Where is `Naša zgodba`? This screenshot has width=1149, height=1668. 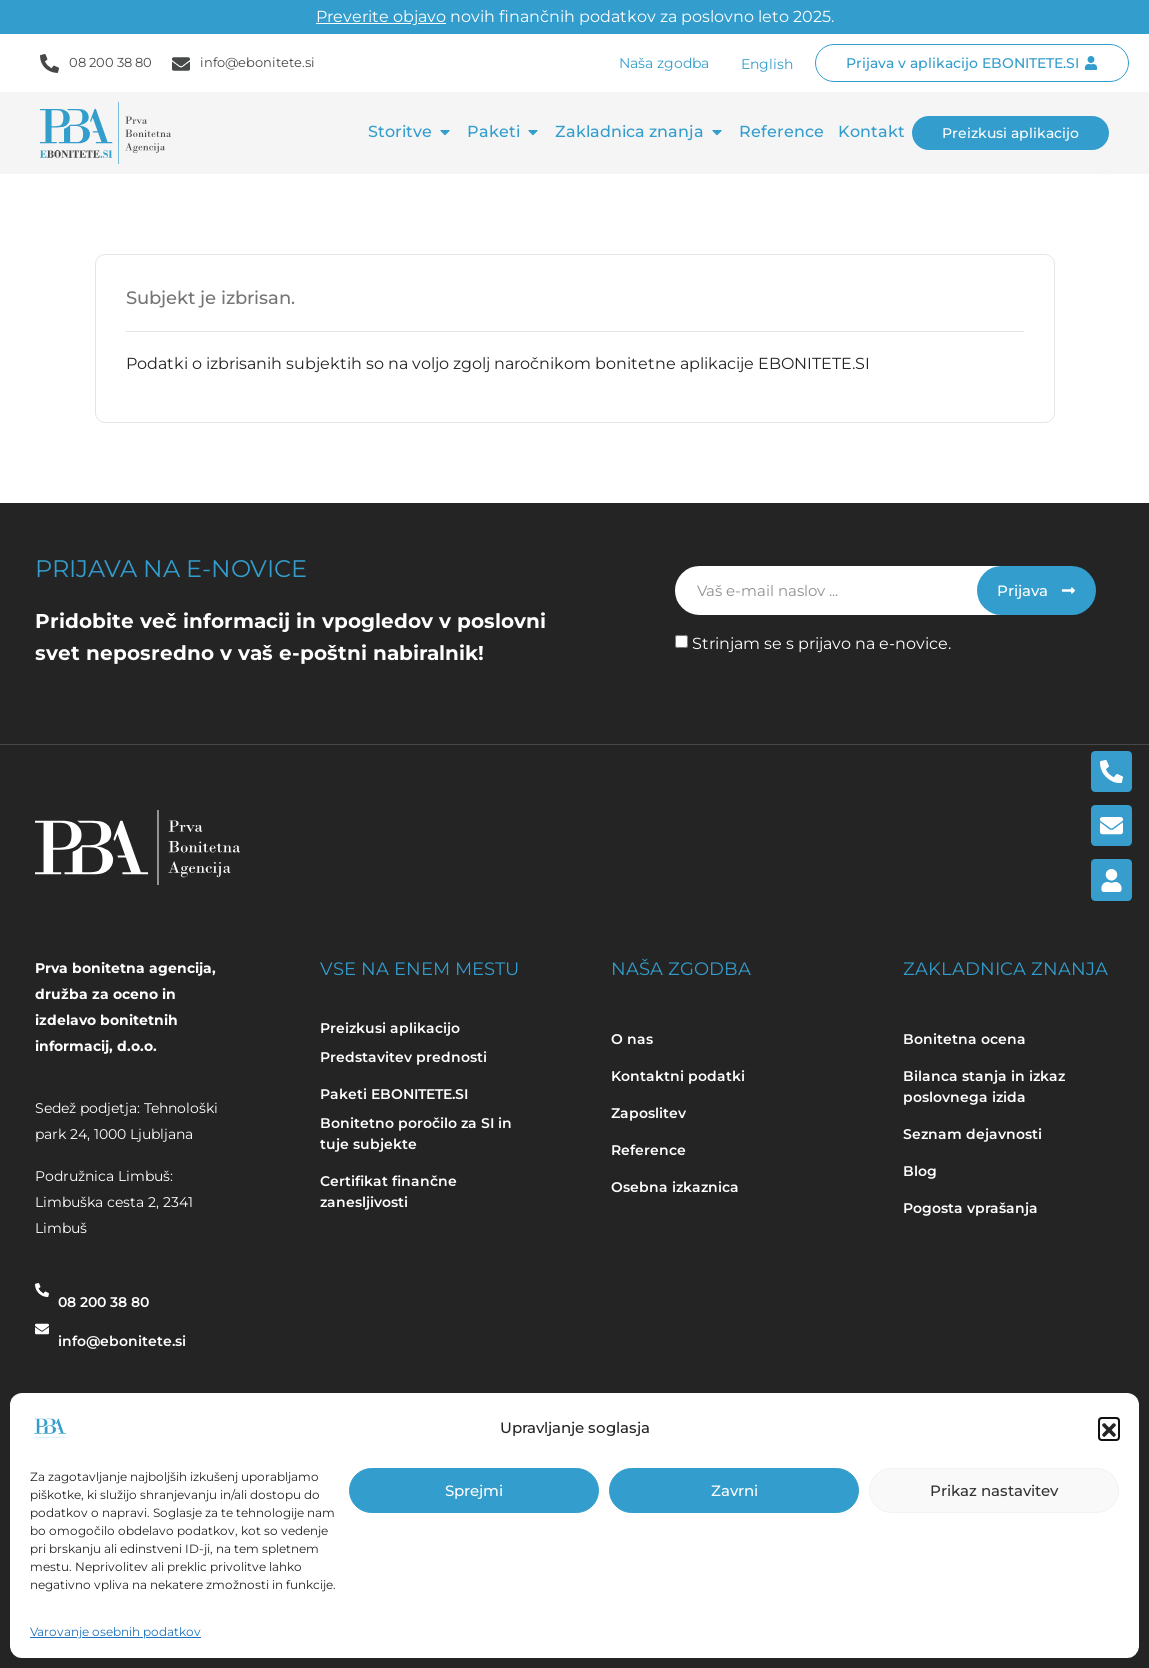 Naša zgodba is located at coordinates (664, 63).